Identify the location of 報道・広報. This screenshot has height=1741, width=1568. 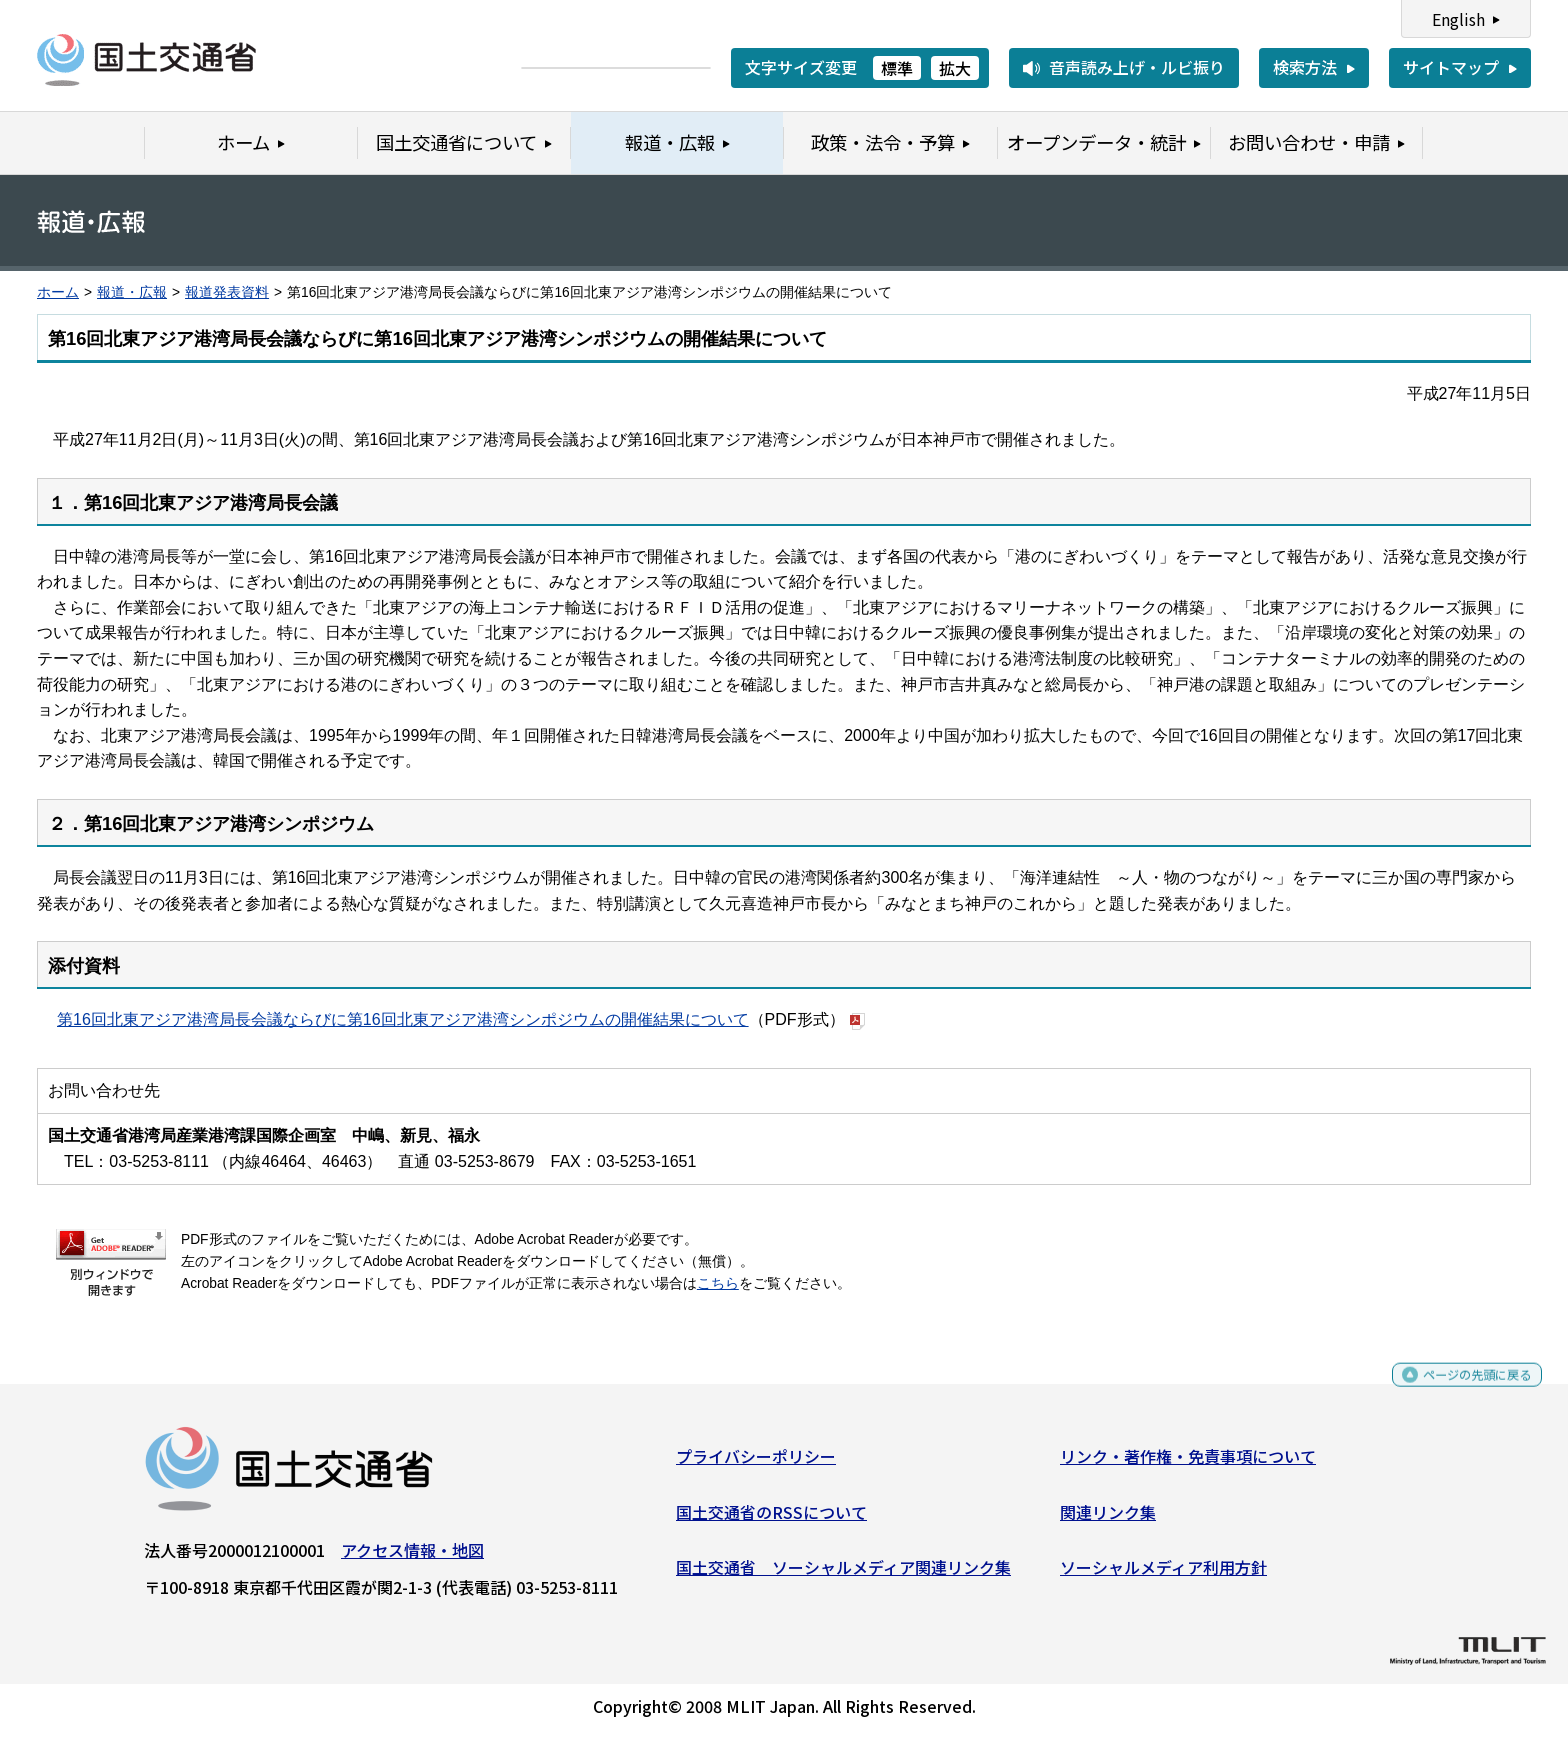
(132, 292).